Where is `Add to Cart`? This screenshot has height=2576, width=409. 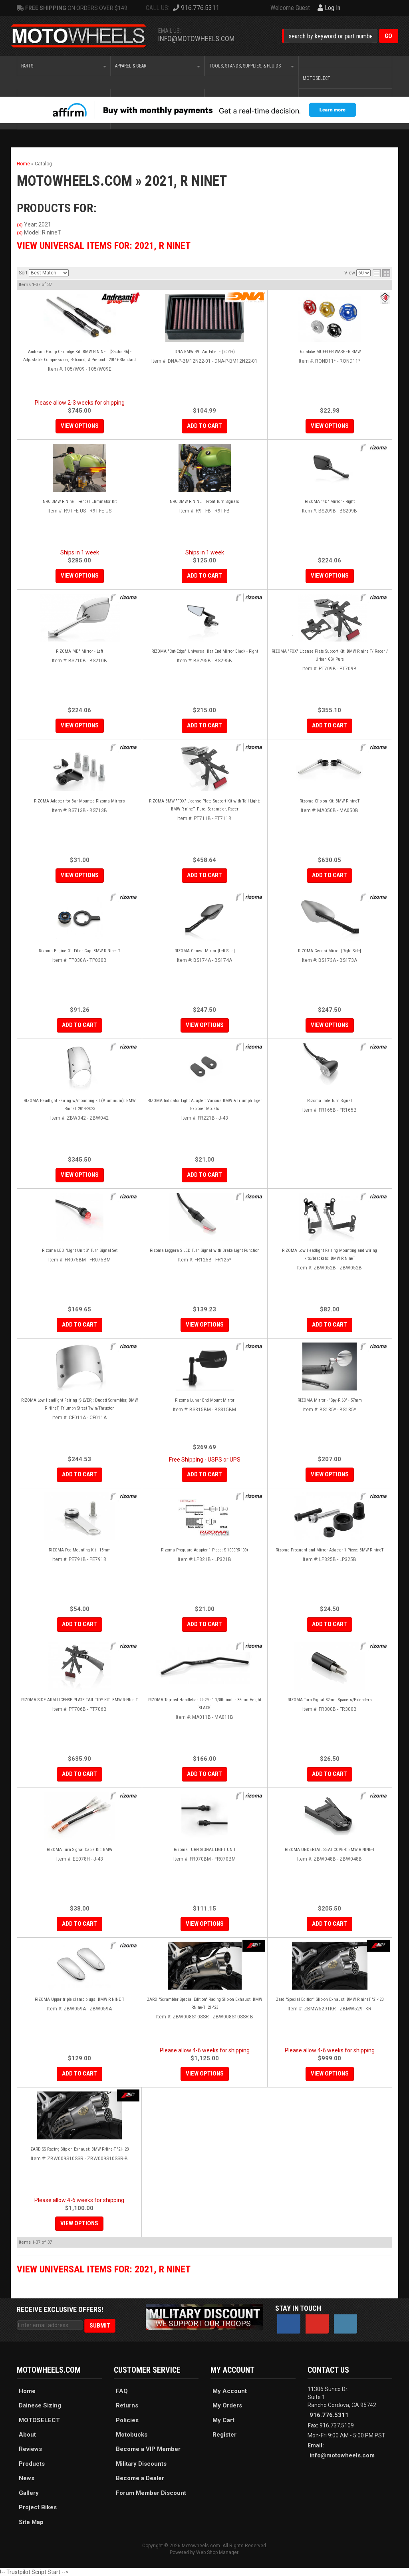
Add to Cart is located at coordinates (204, 725).